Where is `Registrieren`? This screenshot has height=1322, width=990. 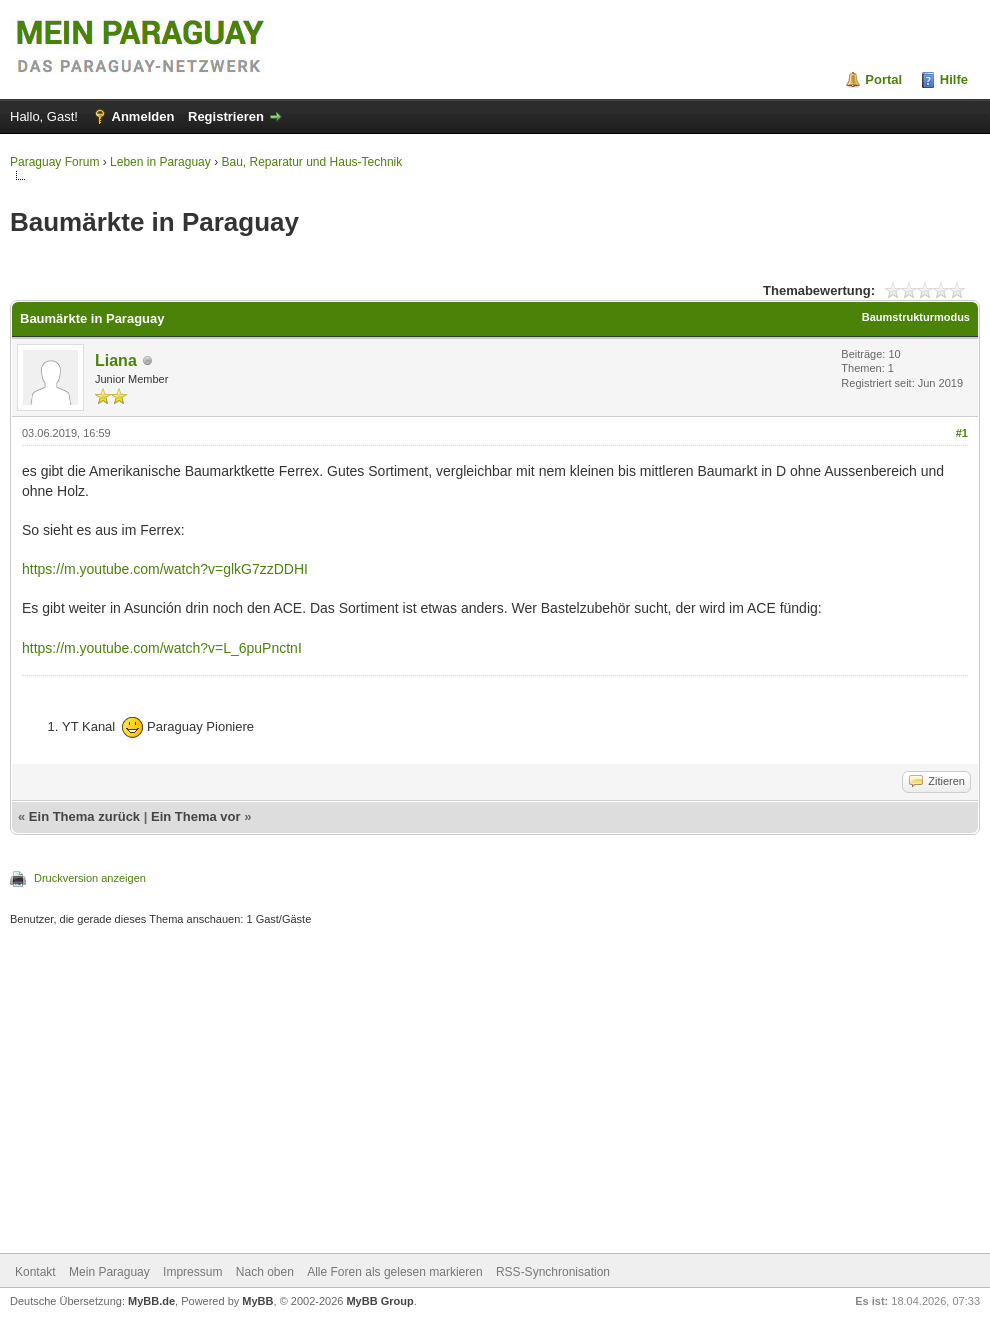 Registrieren is located at coordinates (226, 116).